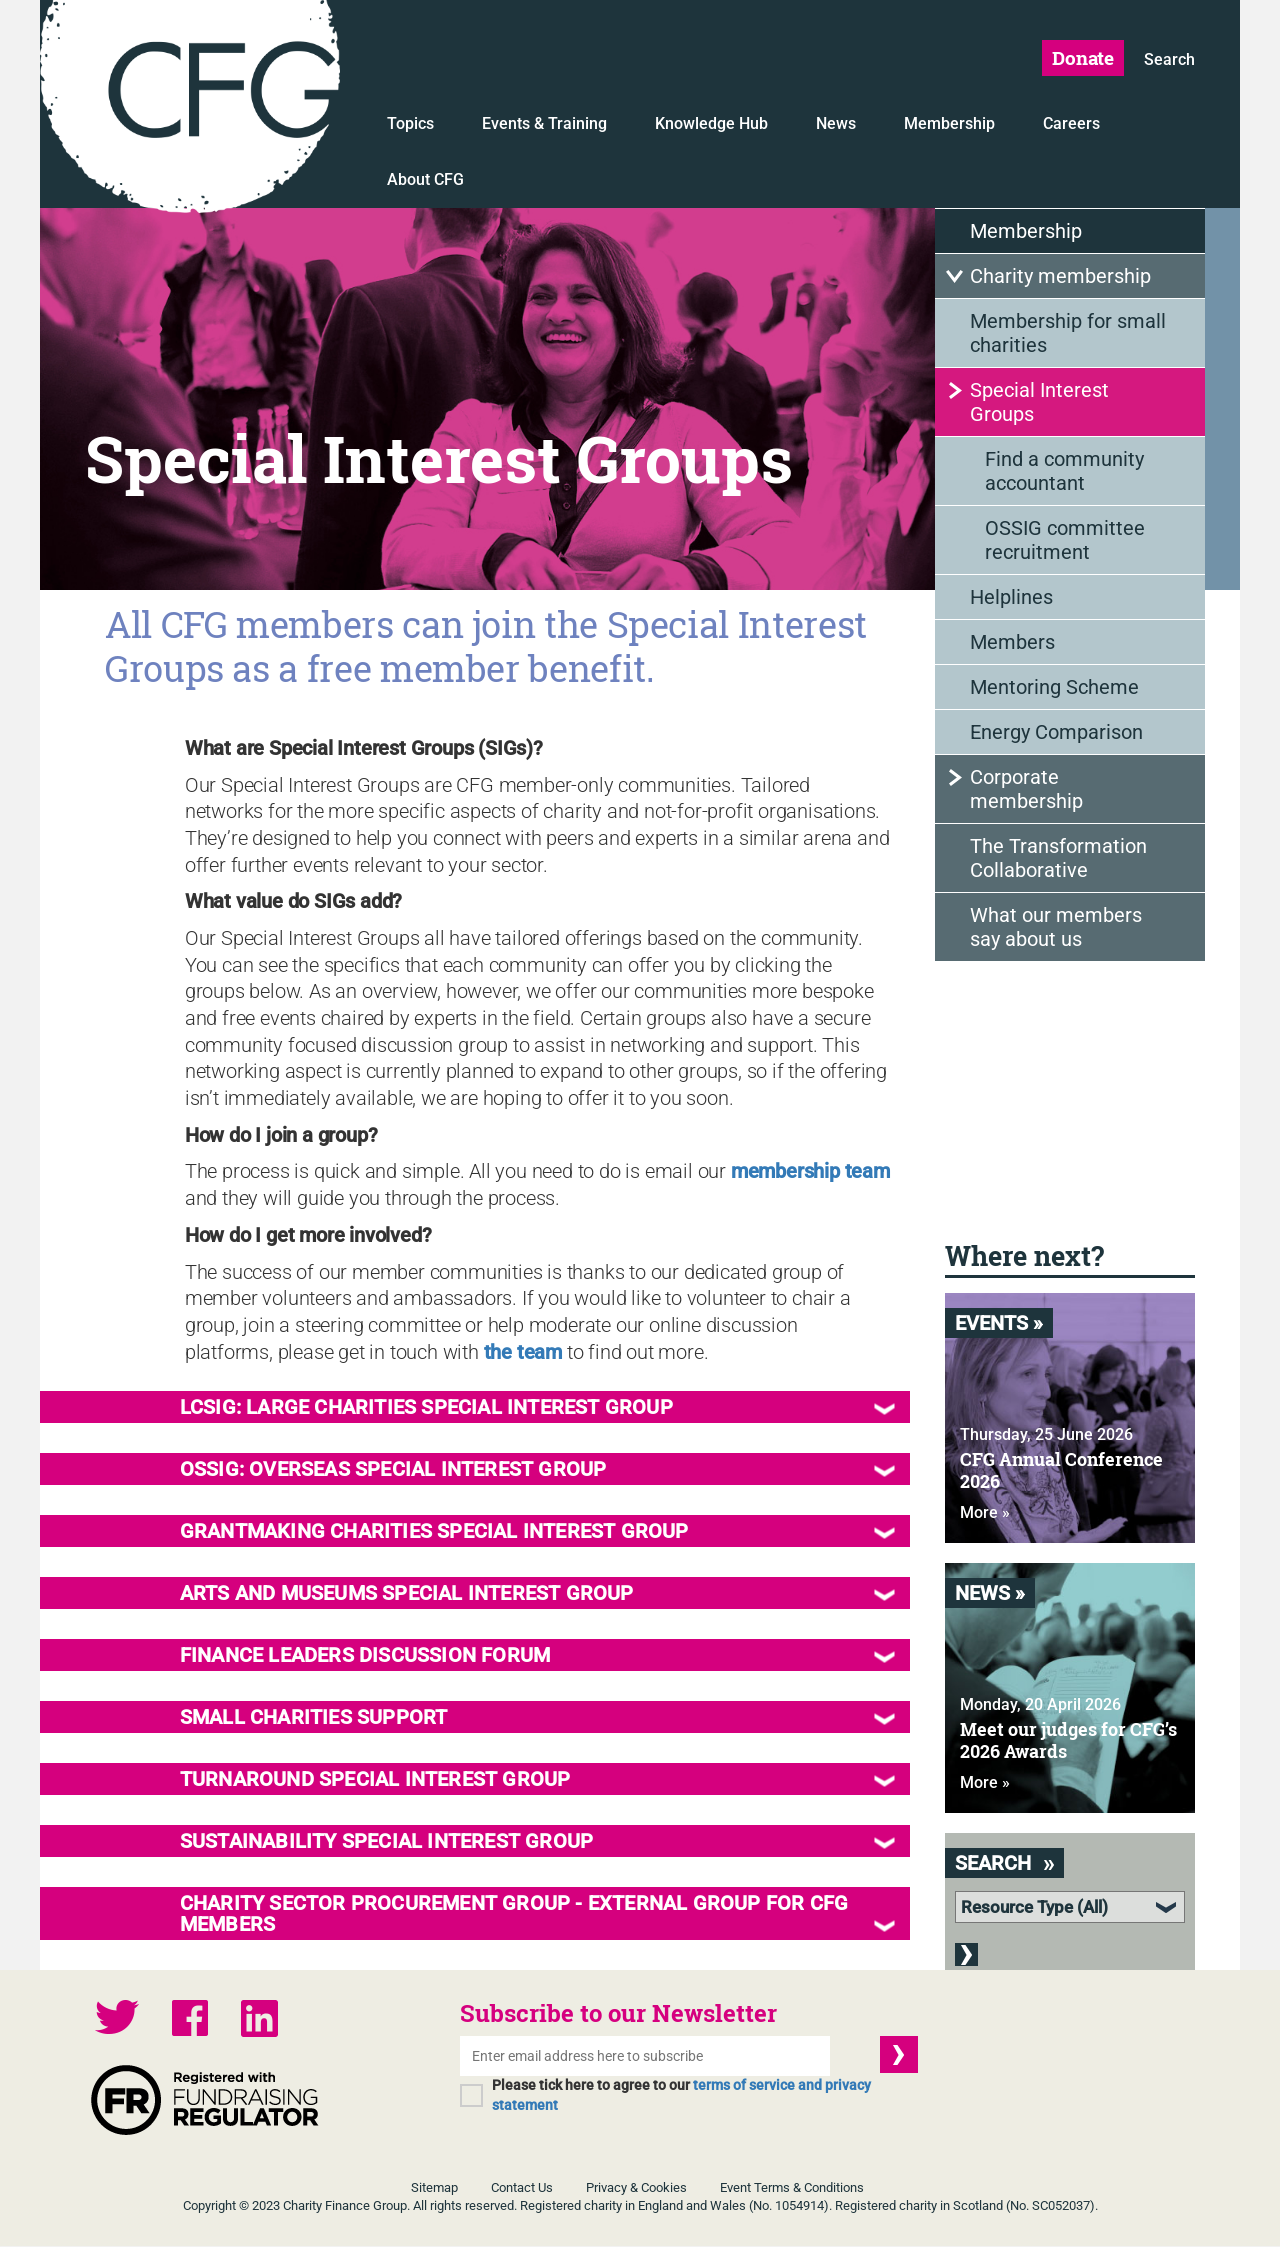 The width and height of the screenshot is (1280, 2247). Describe the element at coordinates (681, 2096) in the screenshot. I see `Please tick here to agree to our` at that location.